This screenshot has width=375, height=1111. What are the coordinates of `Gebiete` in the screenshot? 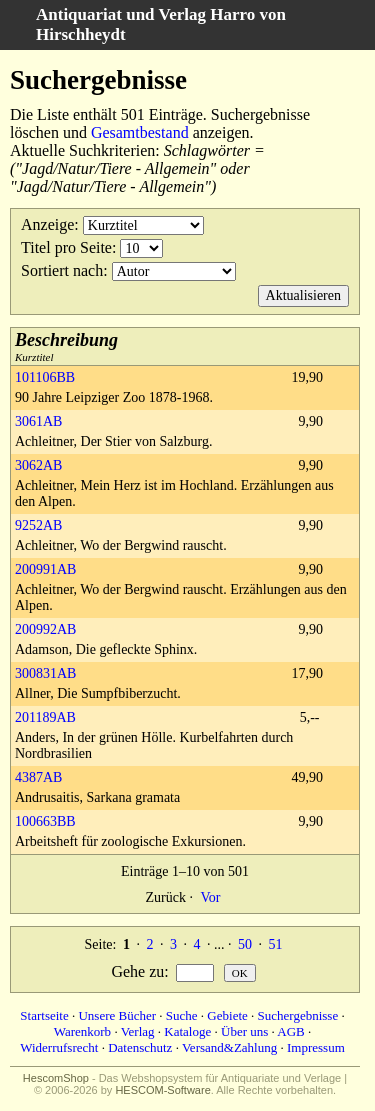 It's located at (227, 1015).